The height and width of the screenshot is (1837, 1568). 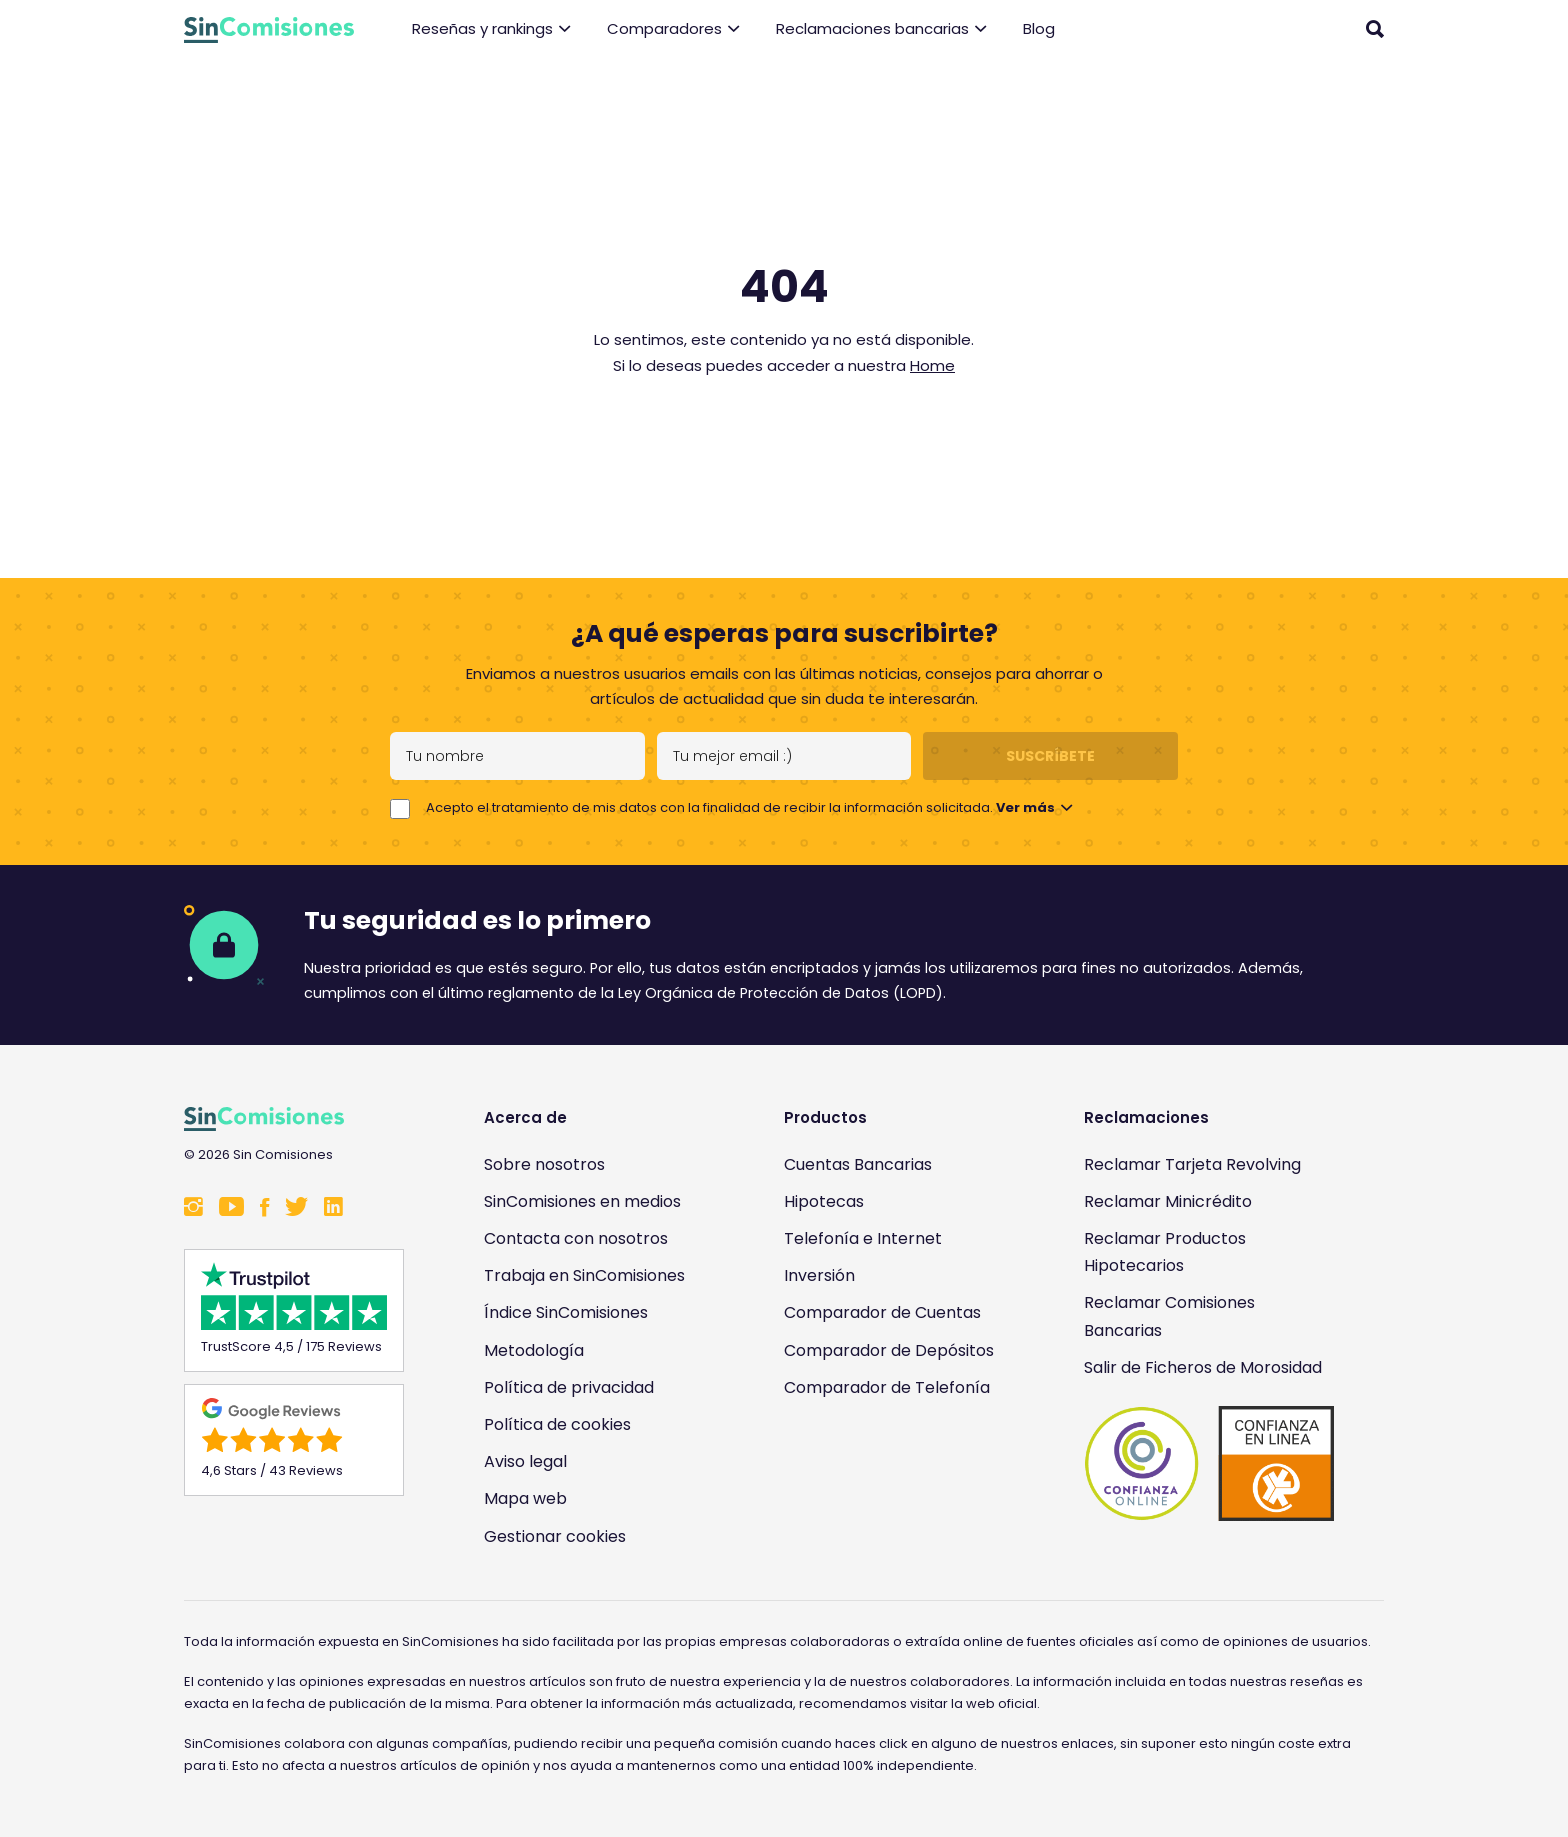 I want to click on Sobre nosotros, so click(x=544, y=1164).